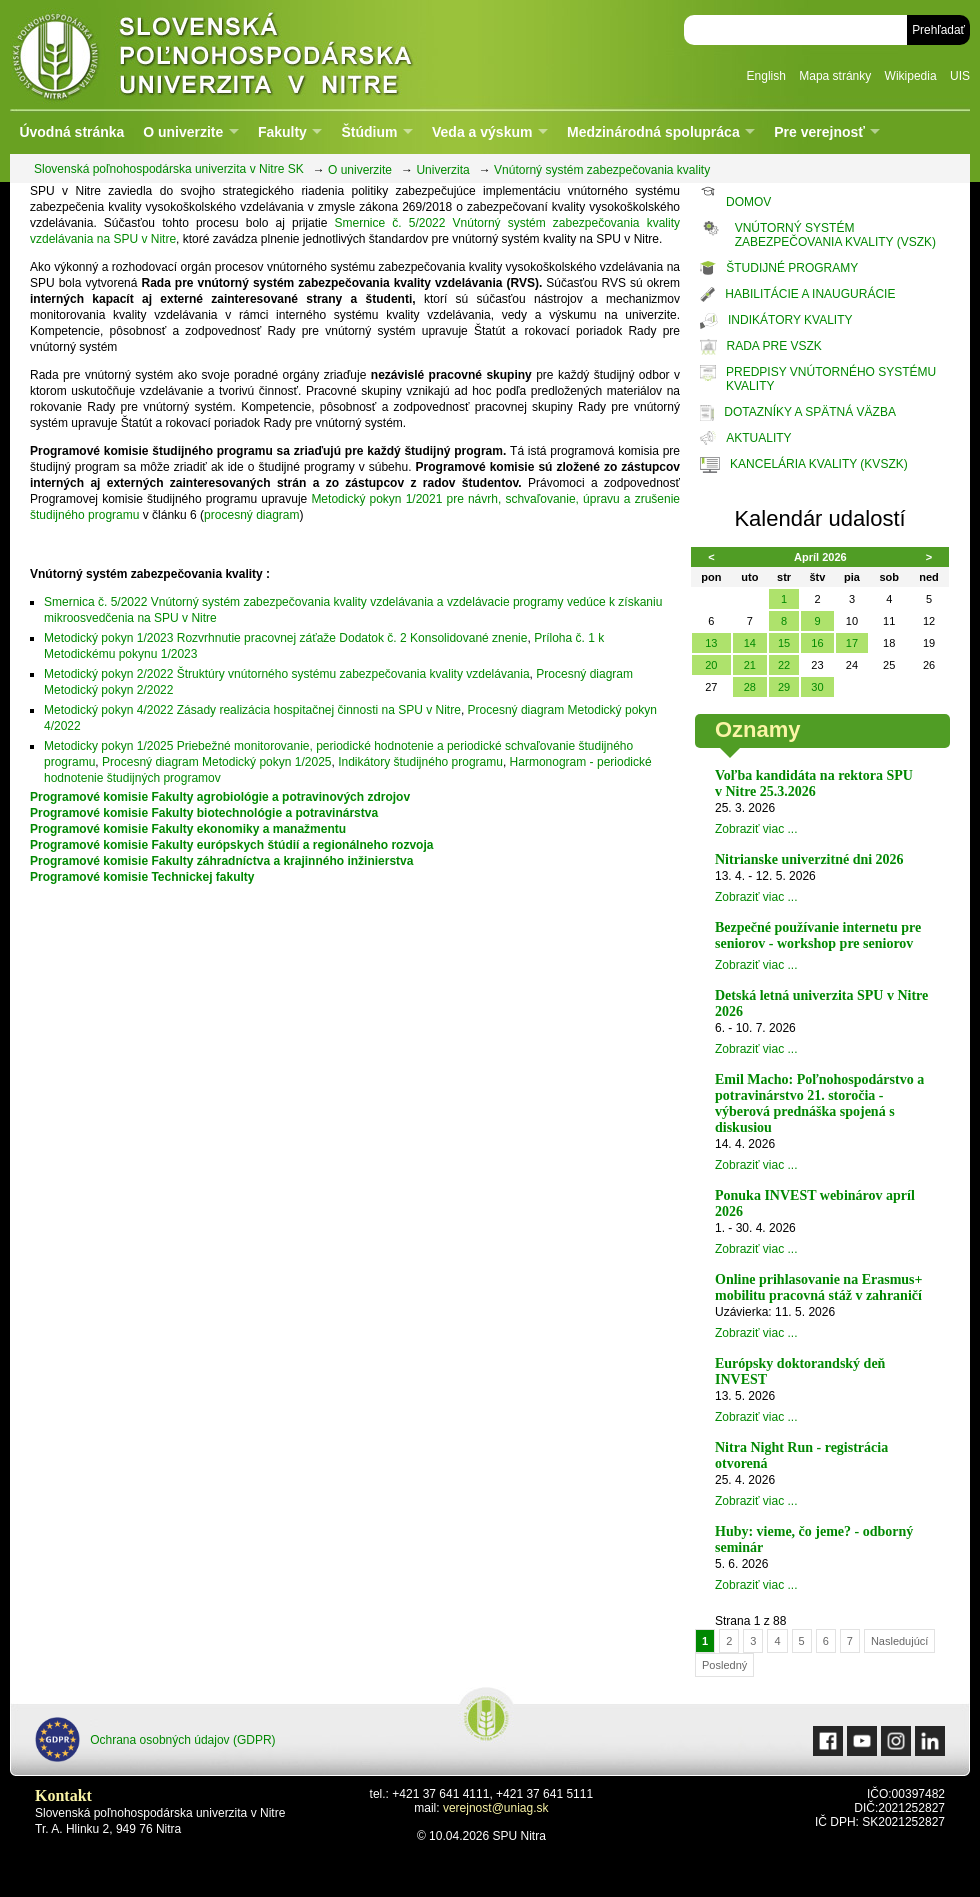 The image size is (980, 1897). Describe the element at coordinates (774, 346) in the screenshot. I see `RADA PRE VSZK` at that location.